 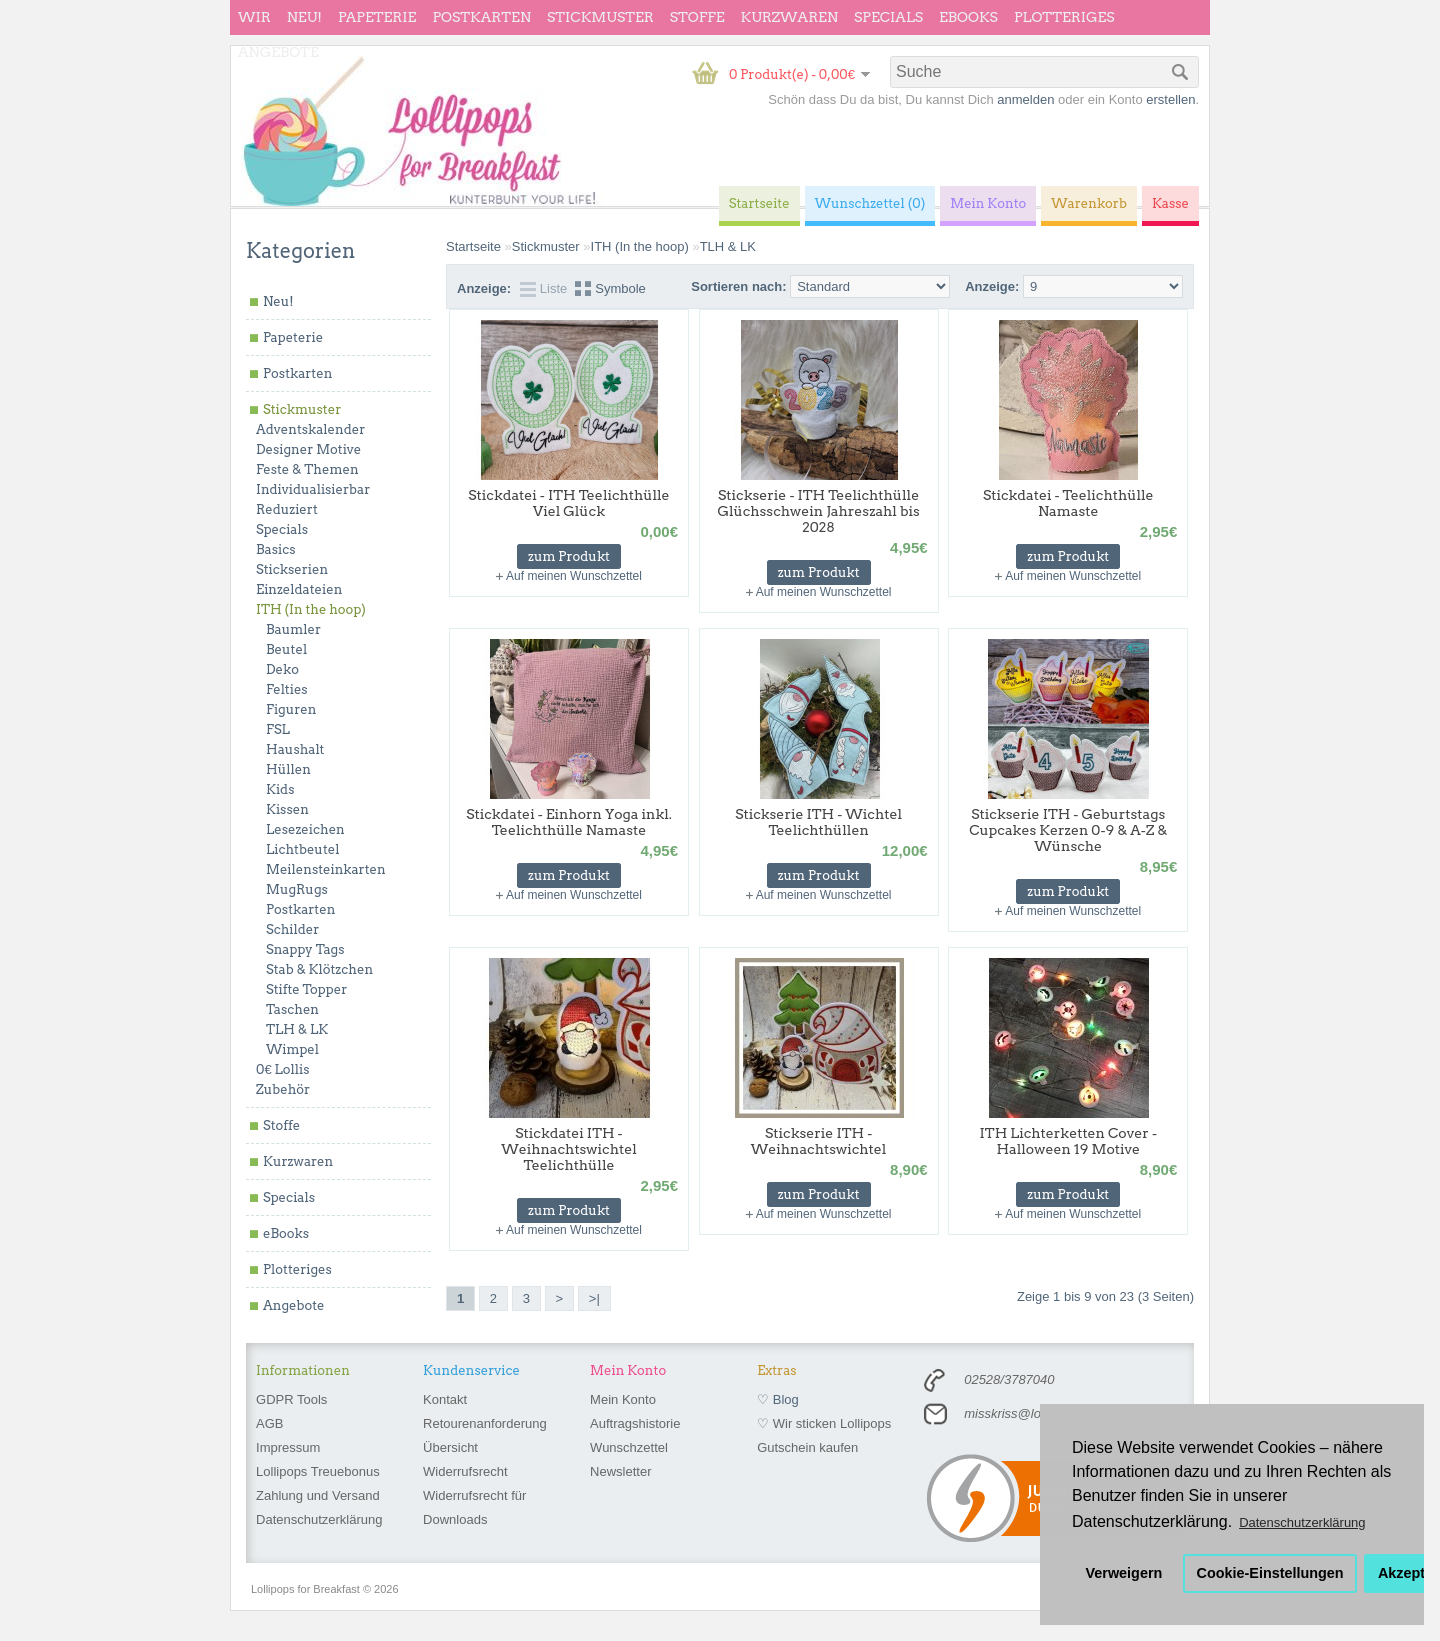 What do you see at coordinates (278, 729) in the screenshot?
I see `FSL` at bounding box center [278, 729].